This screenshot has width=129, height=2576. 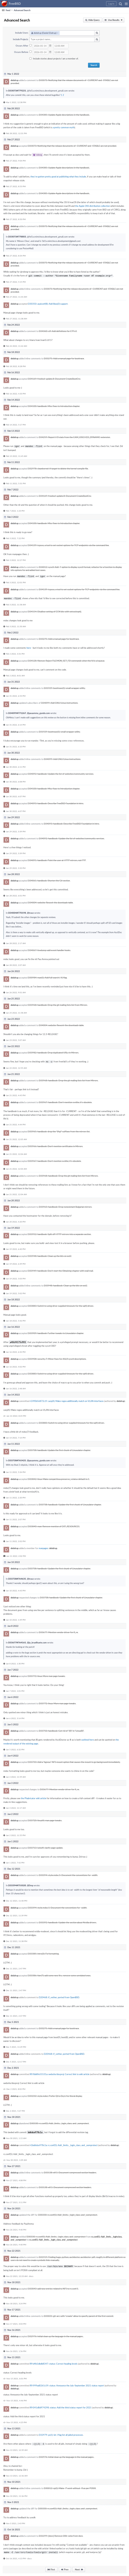 I want to click on D33043: add new entries related to NFS to rc.conf.5, so click(x=53, y=2286).